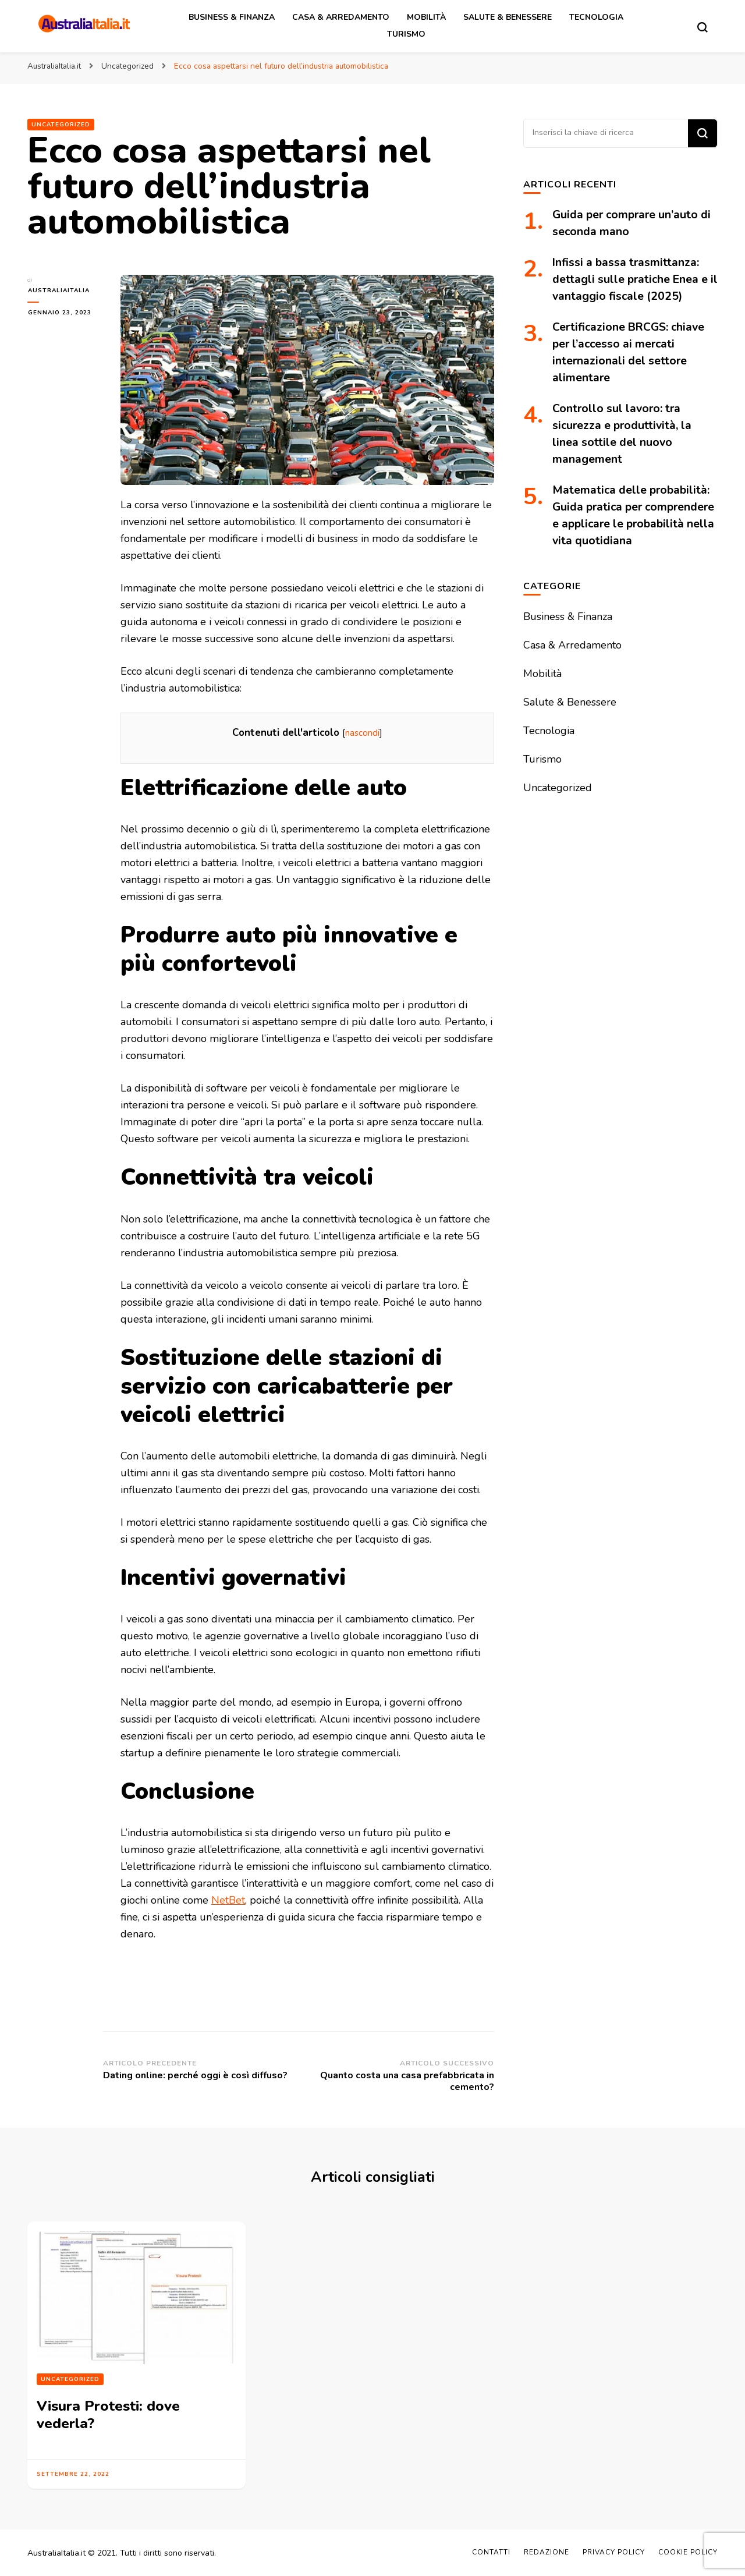 The height and width of the screenshot is (2576, 745). Describe the element at coordinates (631, 279) in the screenshot. I see `Infissi a bassa trasmittanza: dettagli sulle pratiche Enea e il vantaggio fiscale (2025)` at that location.